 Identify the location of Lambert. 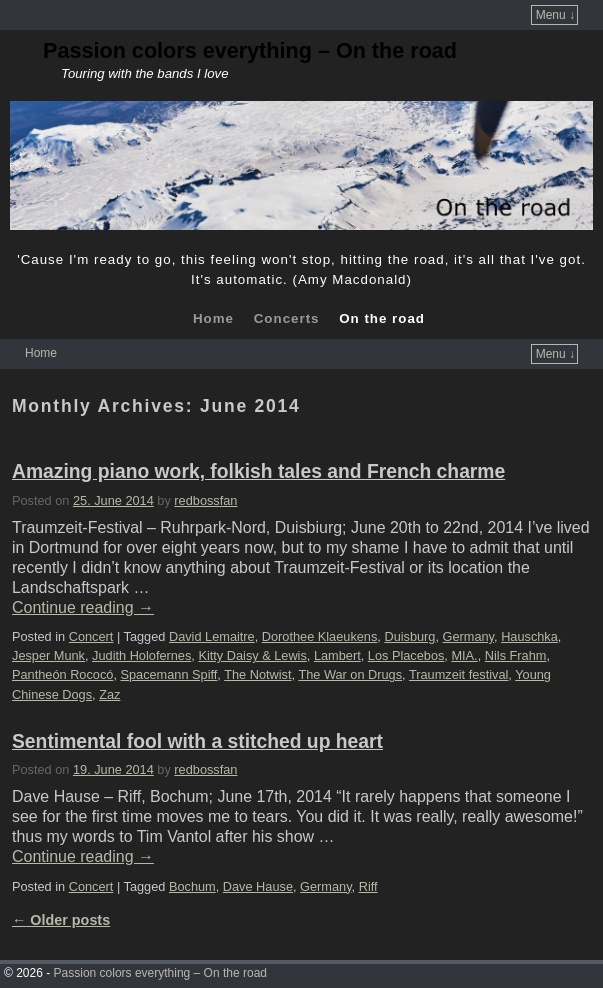
(337, 655).